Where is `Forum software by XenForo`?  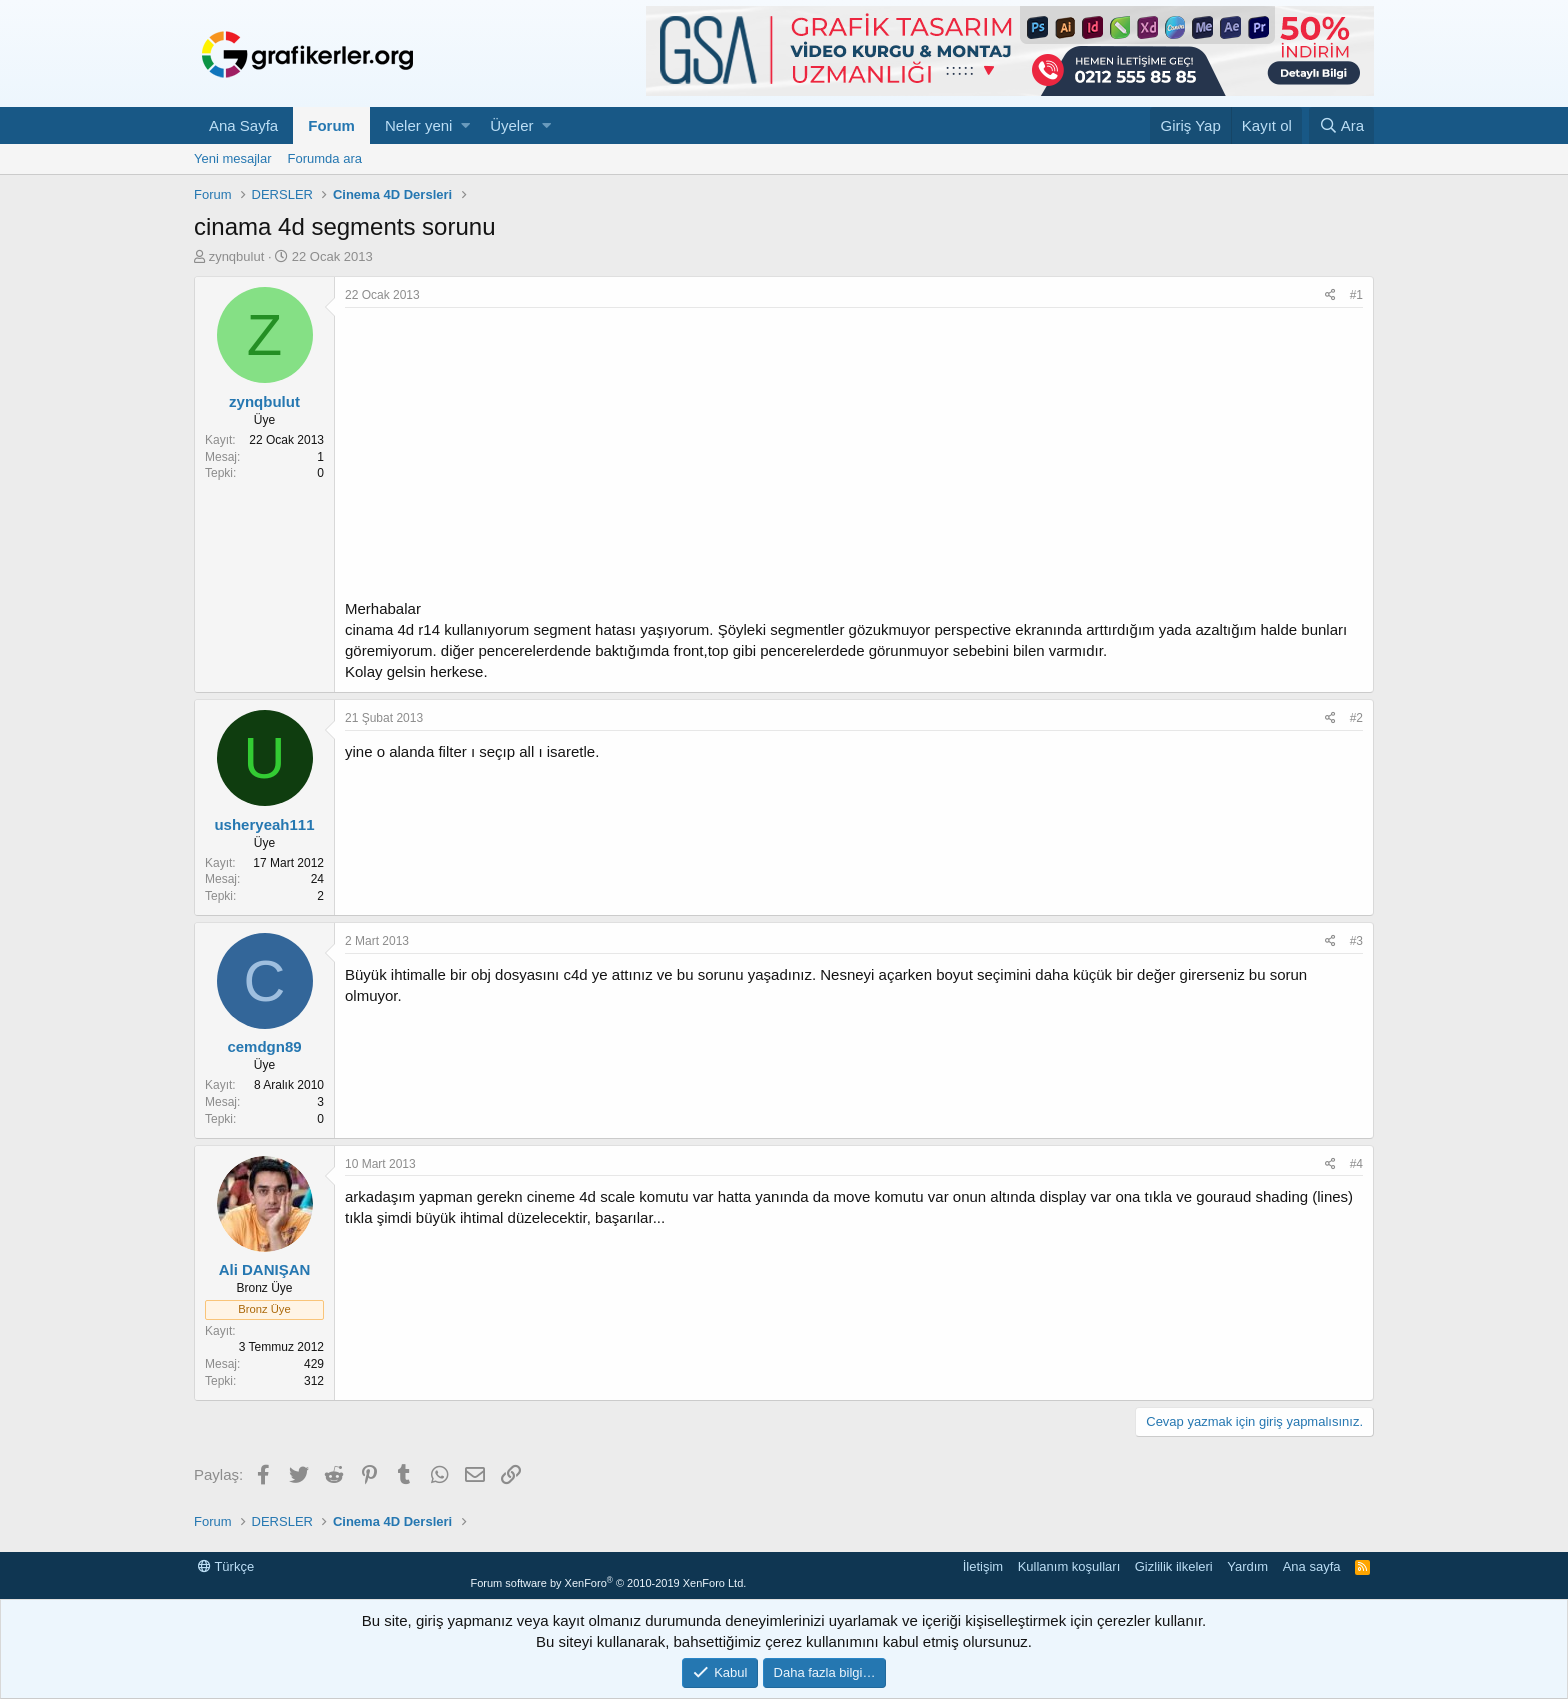
Forum software by XenForo is located at coordinates (608, 1583).